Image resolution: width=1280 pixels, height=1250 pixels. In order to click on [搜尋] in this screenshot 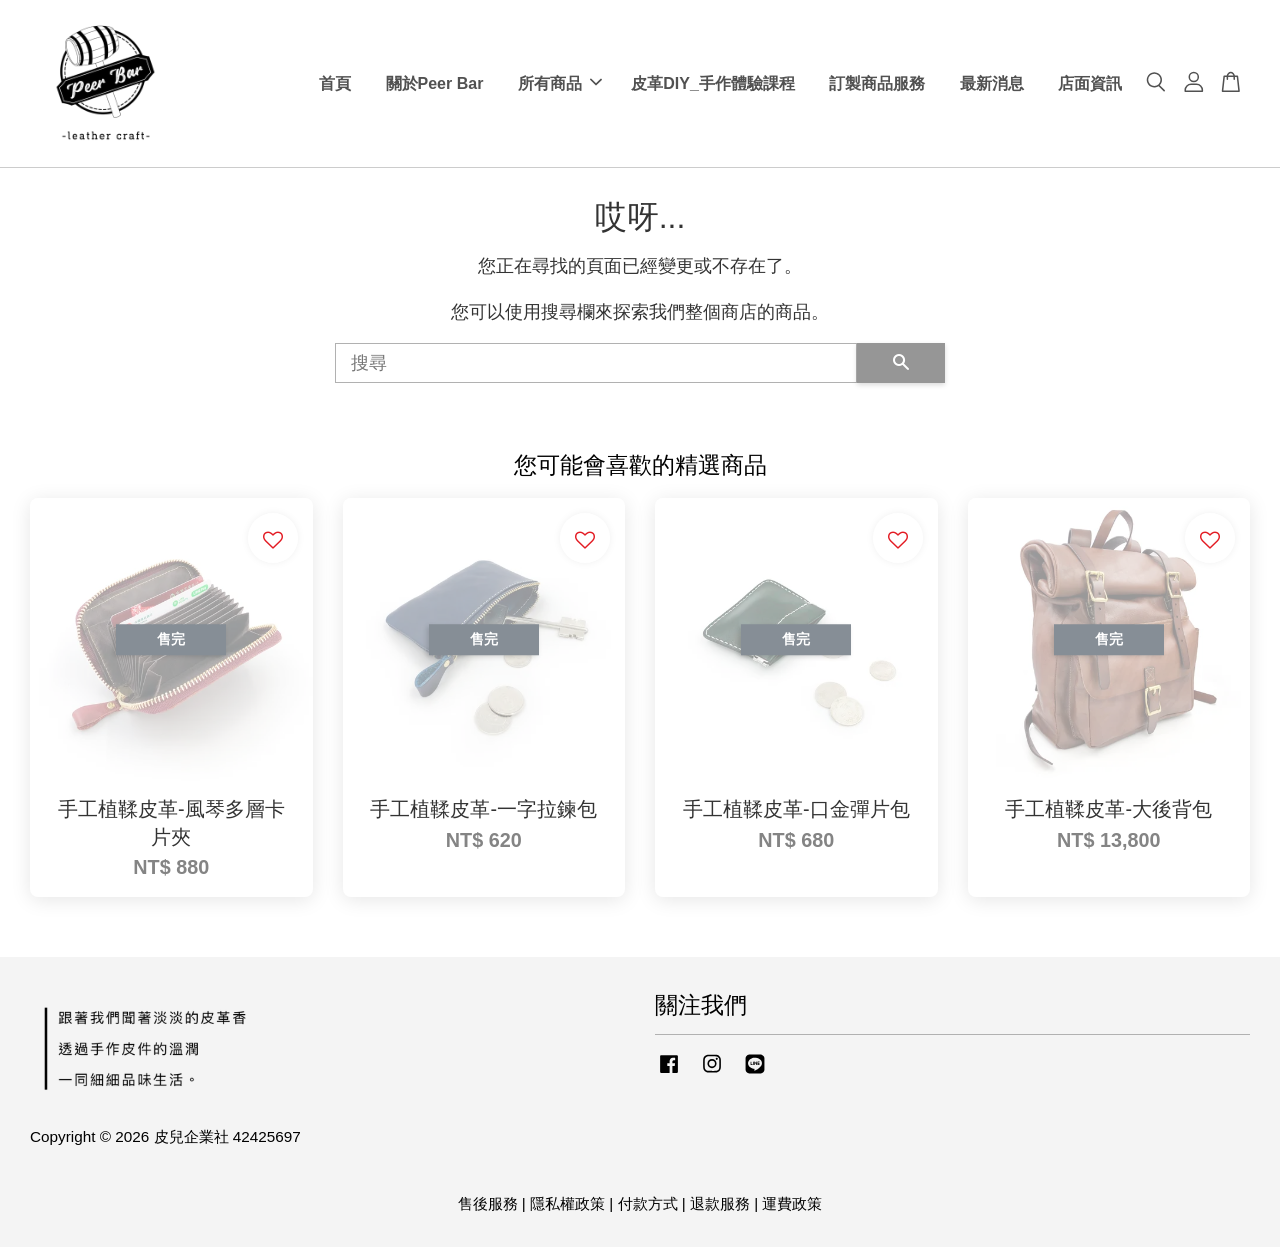, I will do `click(596, 366)`.